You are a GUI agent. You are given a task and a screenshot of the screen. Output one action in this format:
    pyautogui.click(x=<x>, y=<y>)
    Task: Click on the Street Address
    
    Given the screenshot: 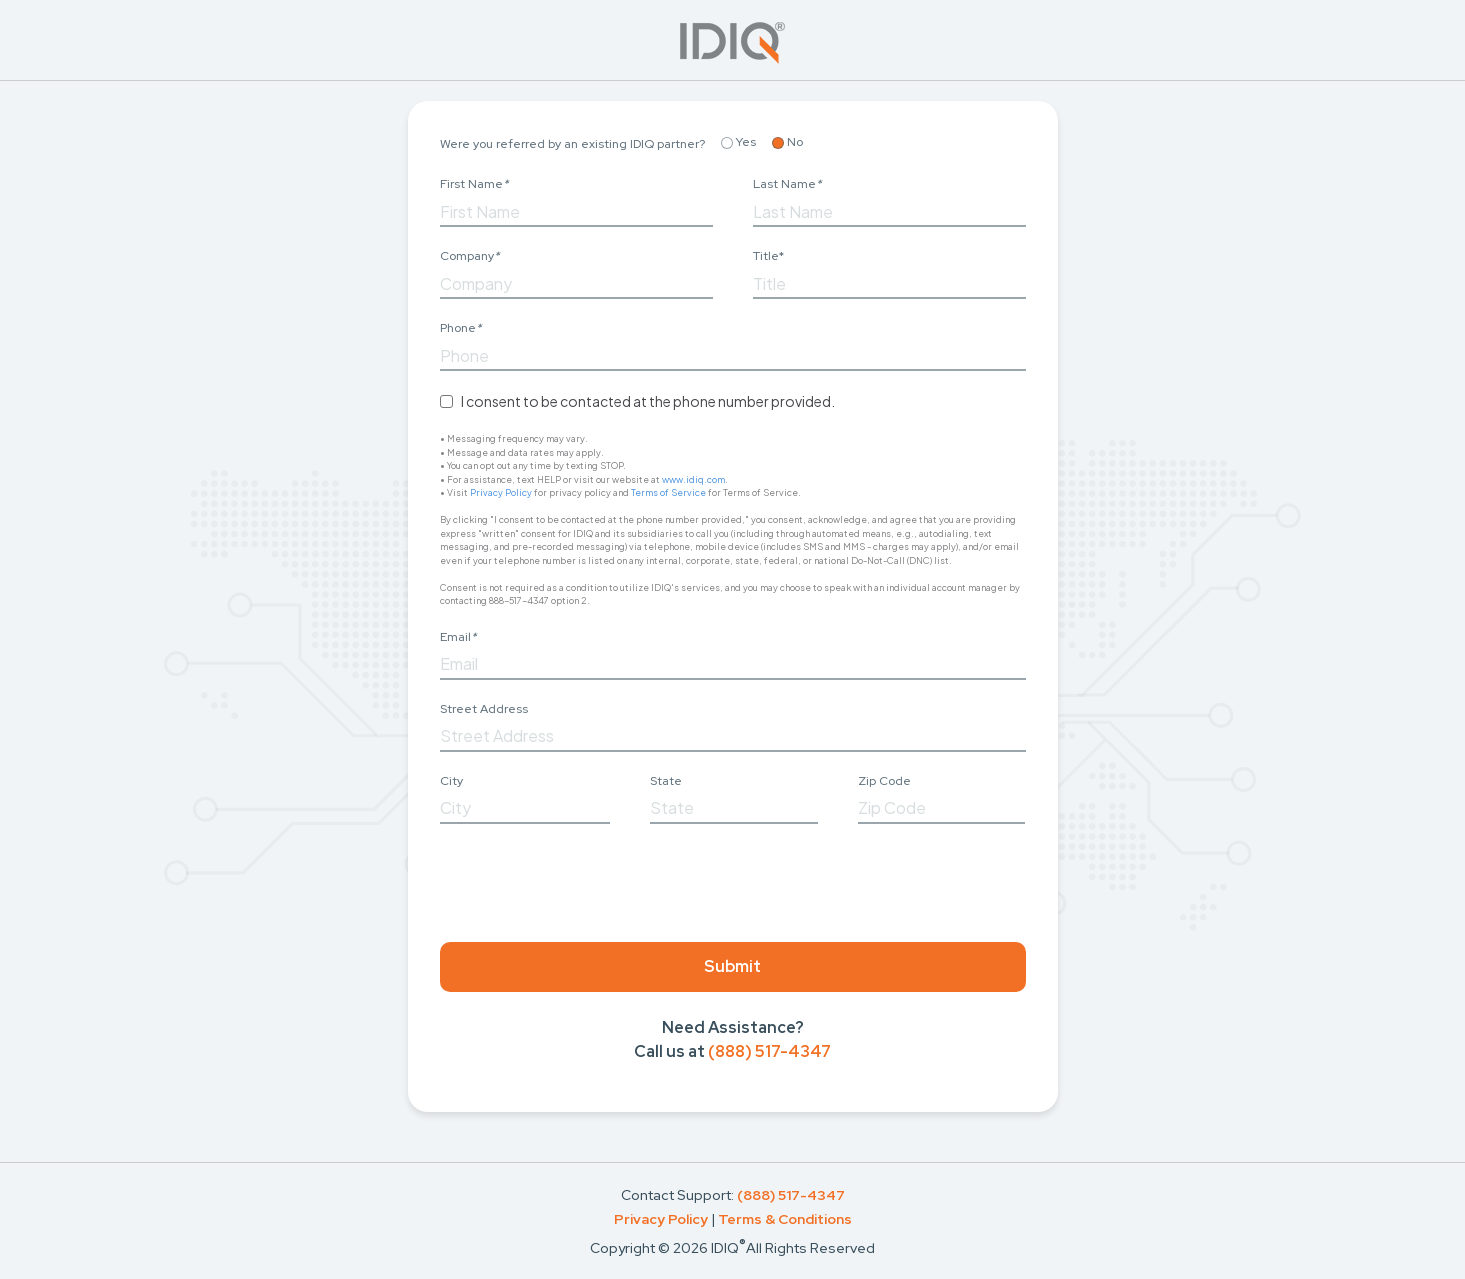 What is the action you would take?
    pyautogui.click(x=484, y=709)
    